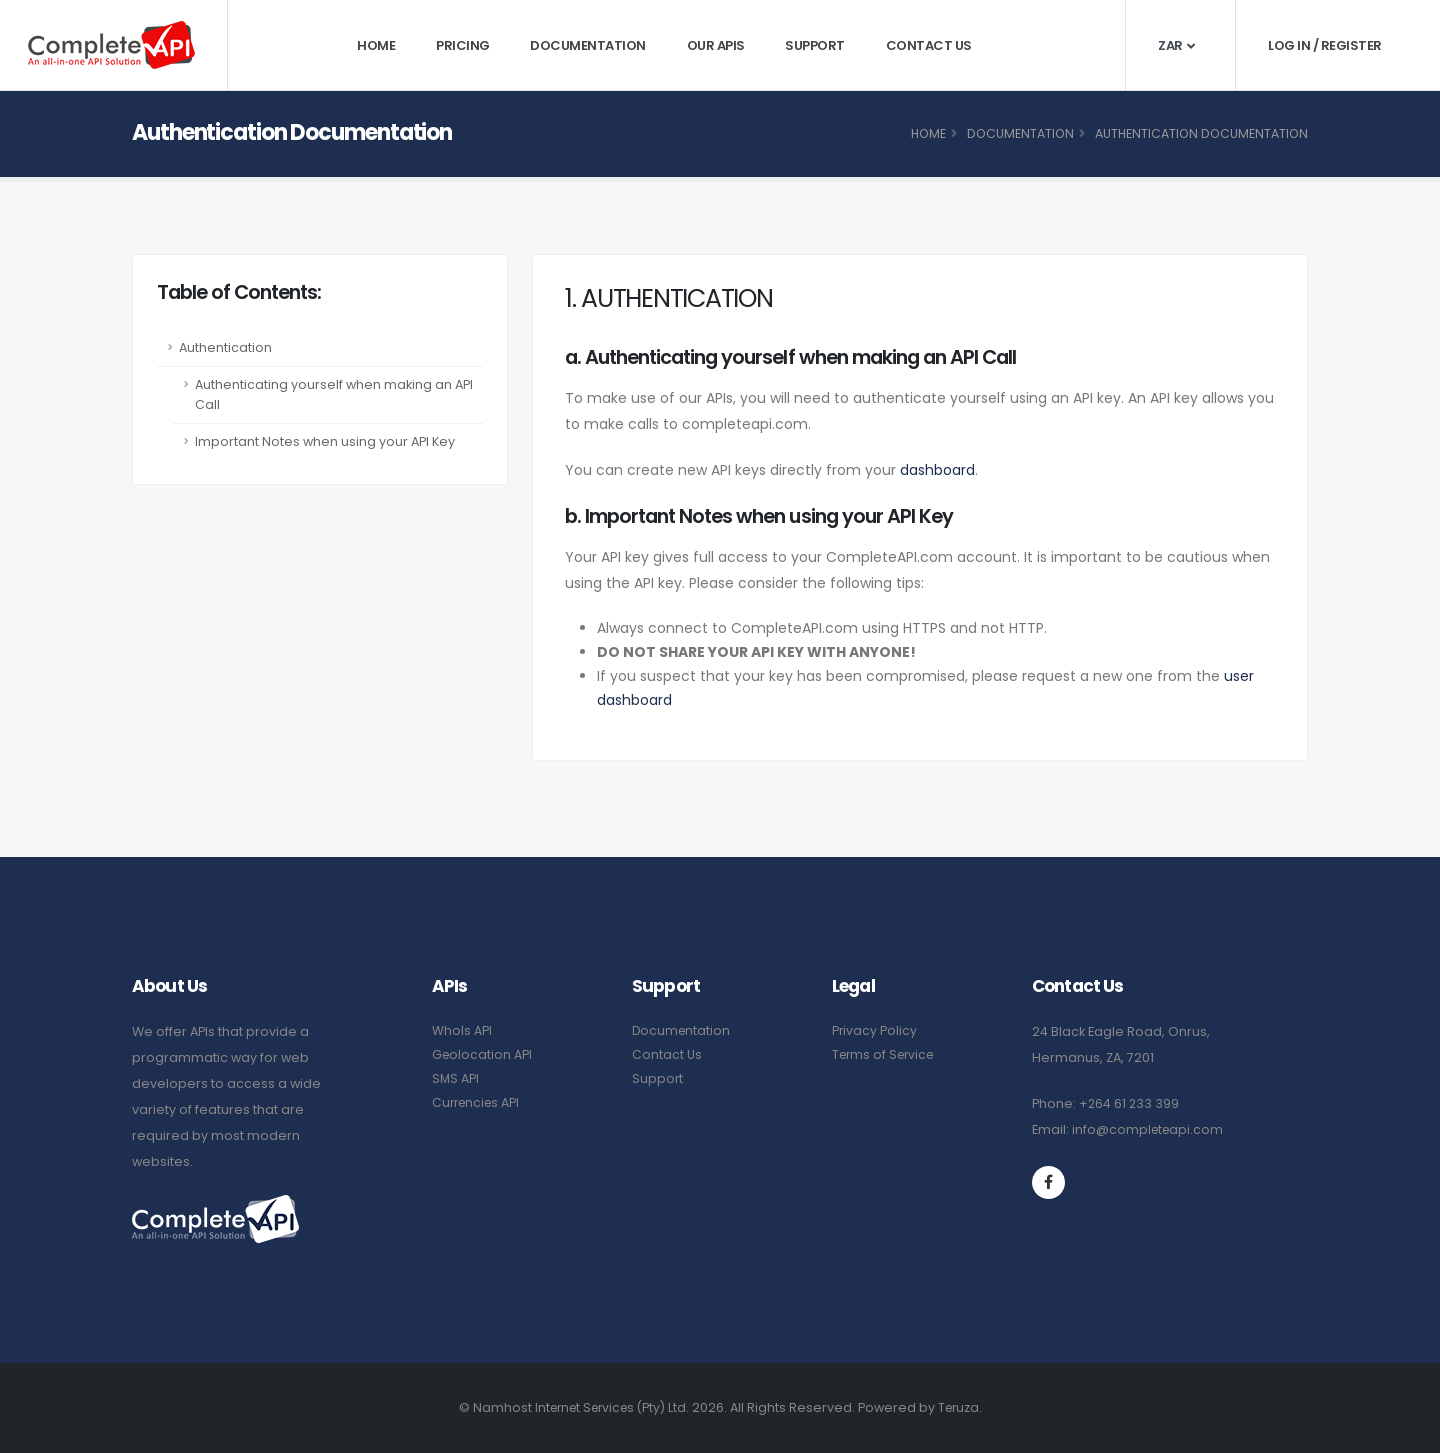  What do you see at coordinates (463, 45) in the screenshot?
I see `Pricing` at bounding box center [463, 45].